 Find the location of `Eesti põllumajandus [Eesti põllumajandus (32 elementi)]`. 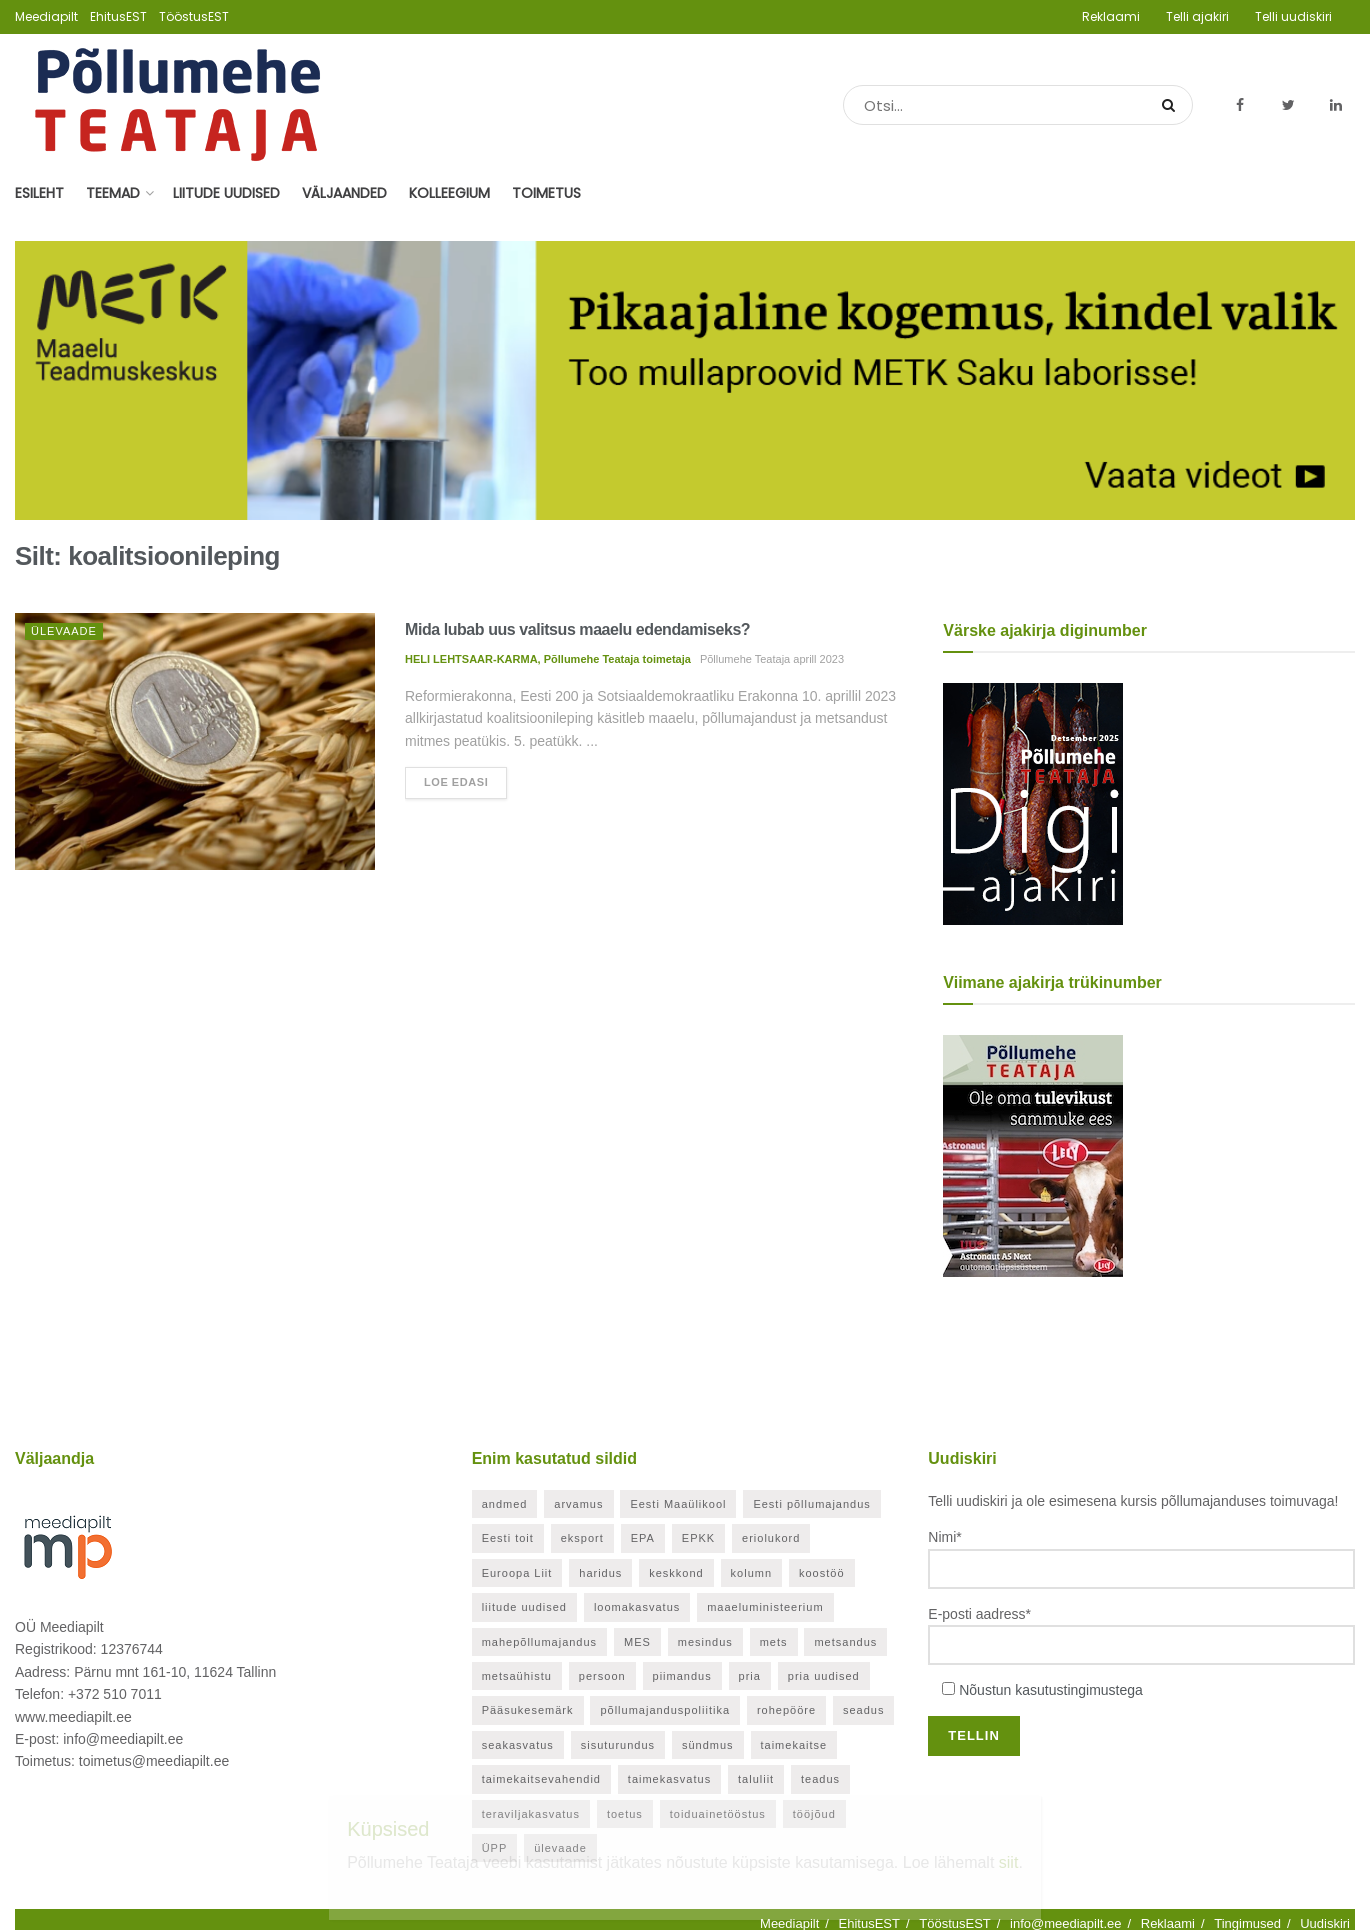

Eesti põllumajandus [Eesti põllumajandus (32 elementi)] is located at coordinates (811, 1504).